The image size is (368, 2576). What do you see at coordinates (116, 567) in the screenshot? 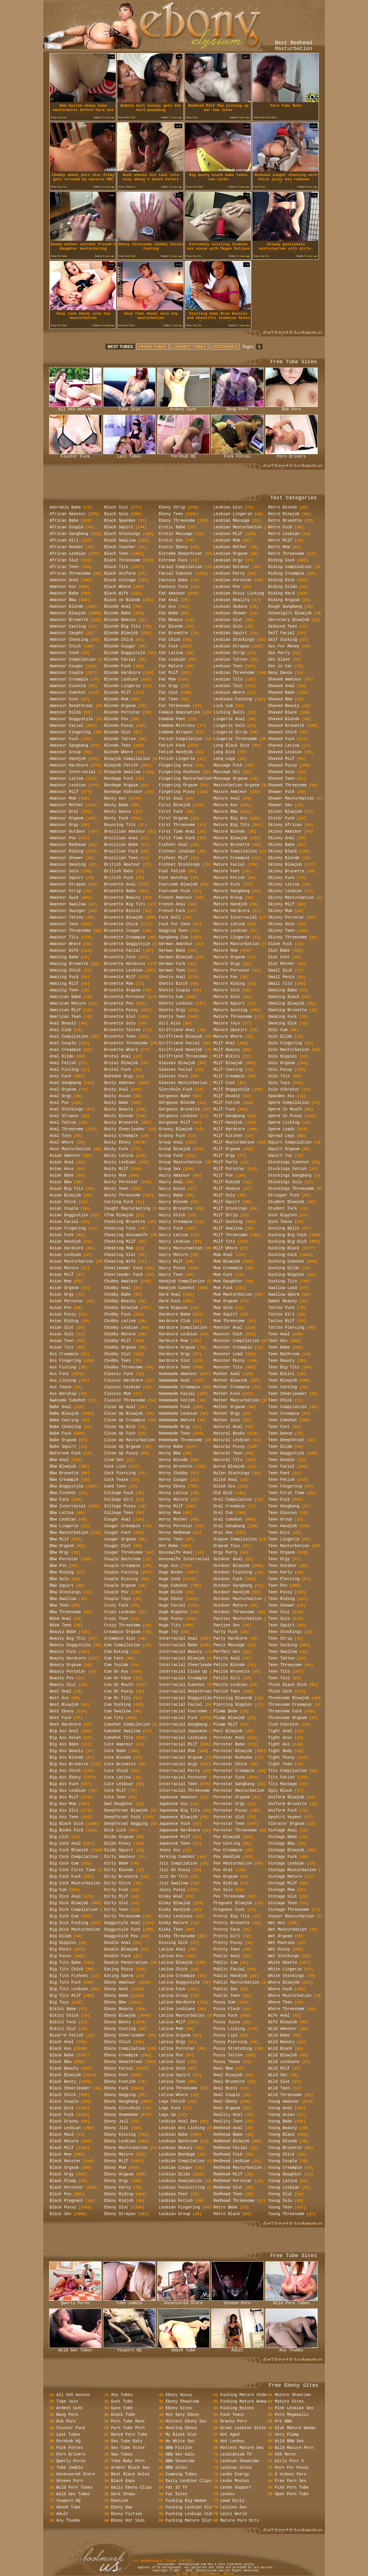
I see `Black Tits` at bounding box center [116, 567].